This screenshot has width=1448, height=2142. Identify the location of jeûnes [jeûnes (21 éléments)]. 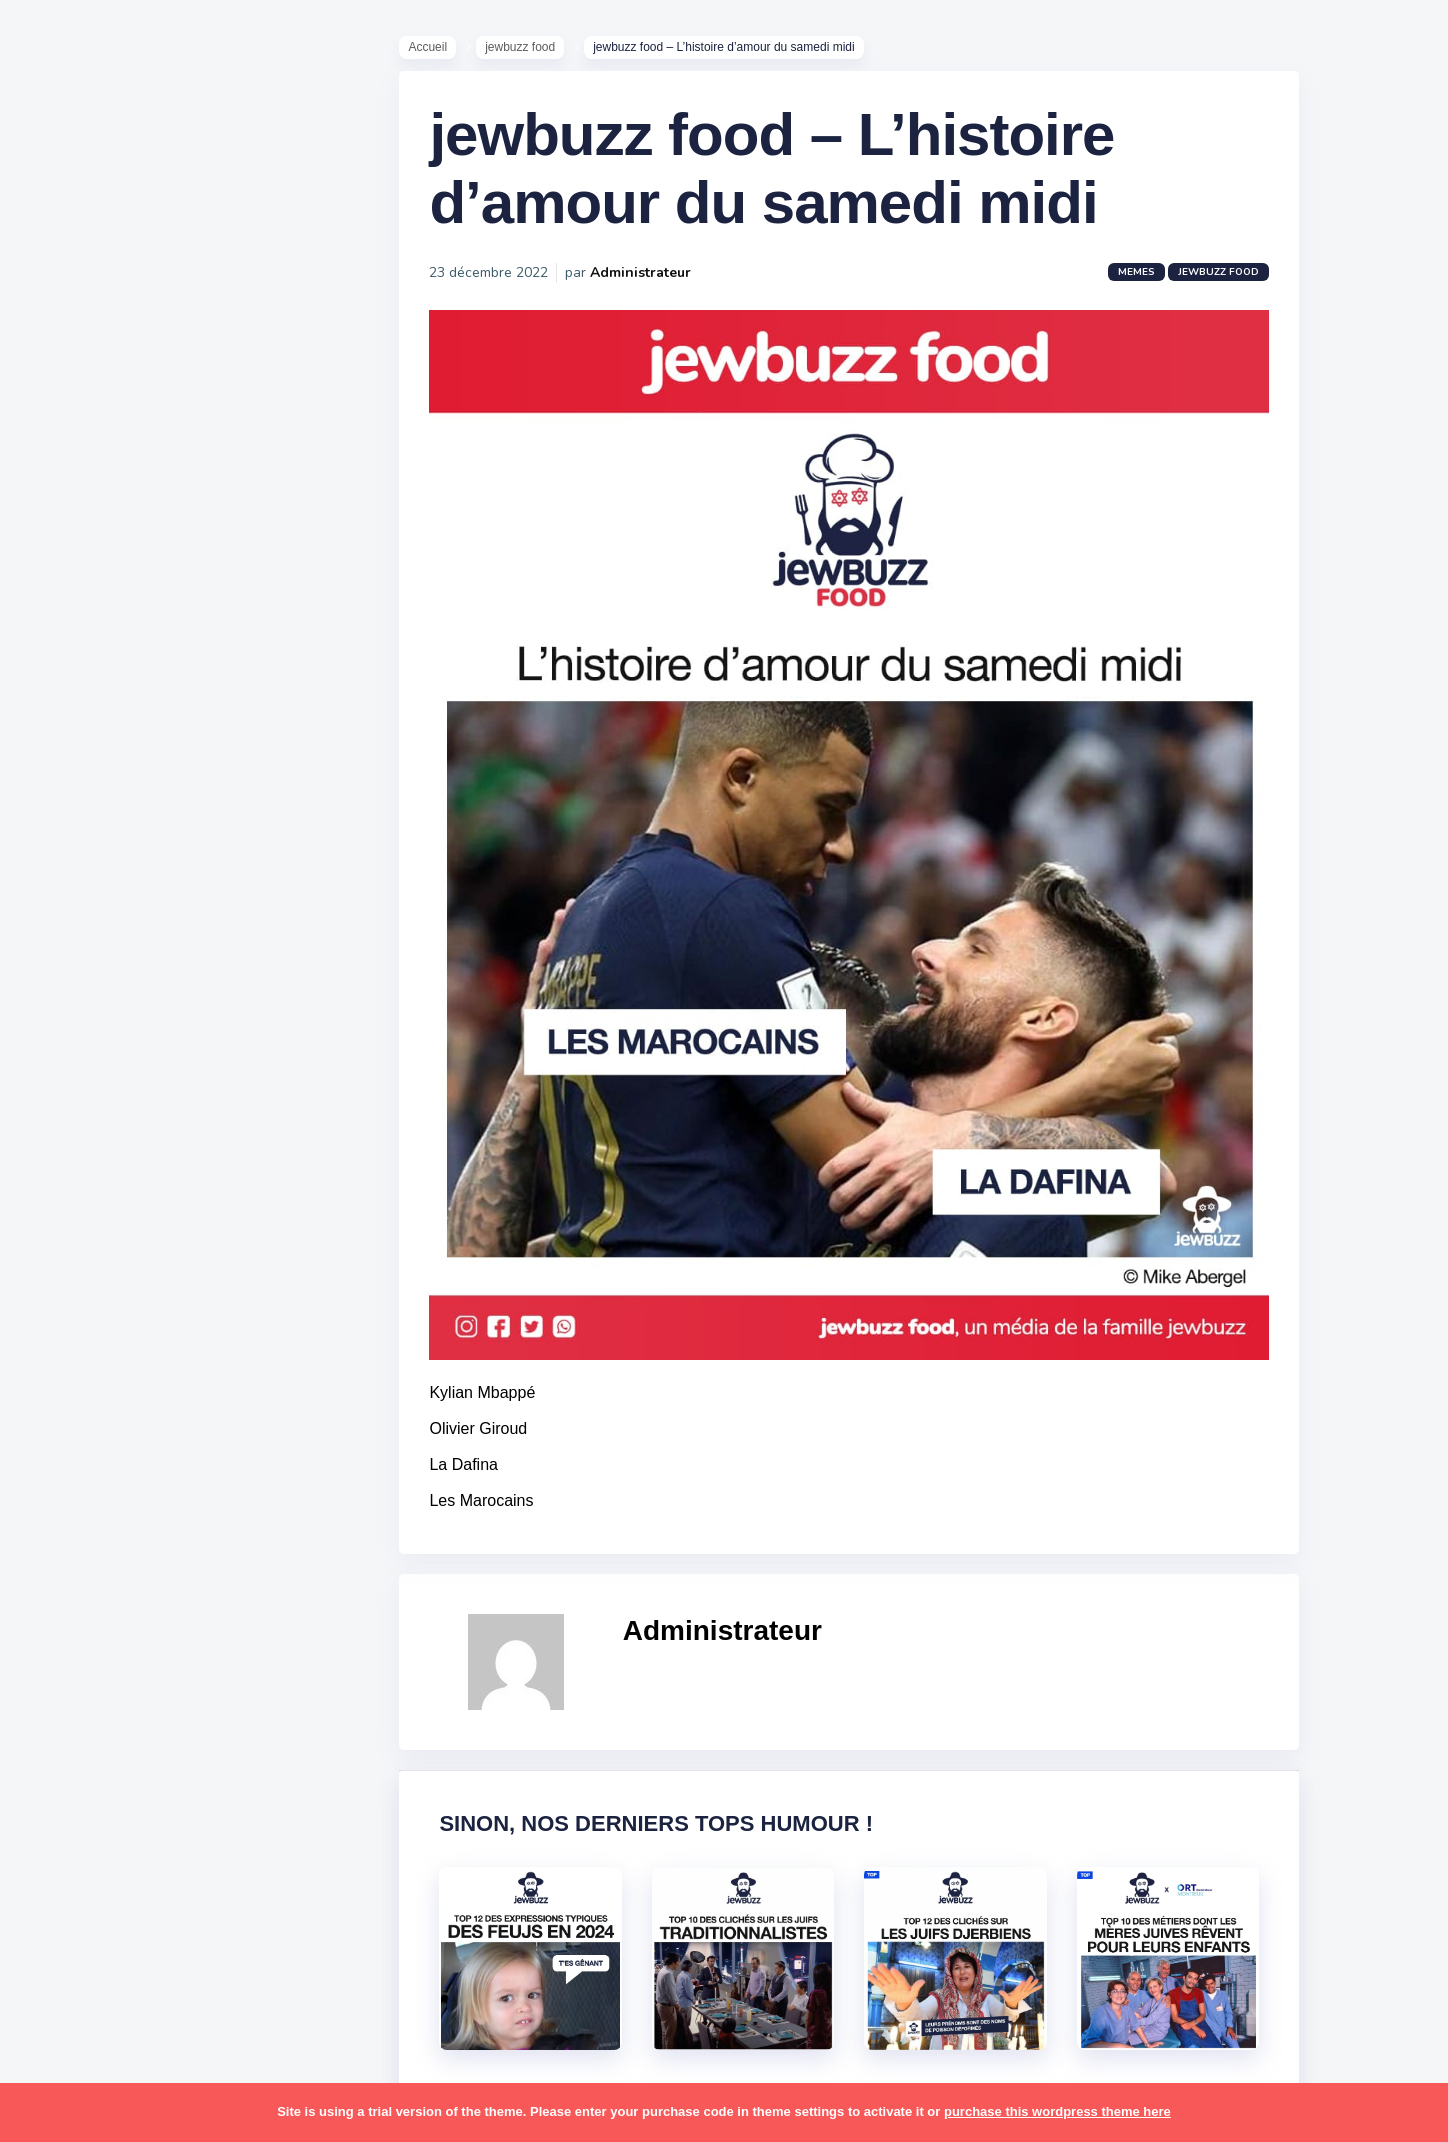
(153, 1264).